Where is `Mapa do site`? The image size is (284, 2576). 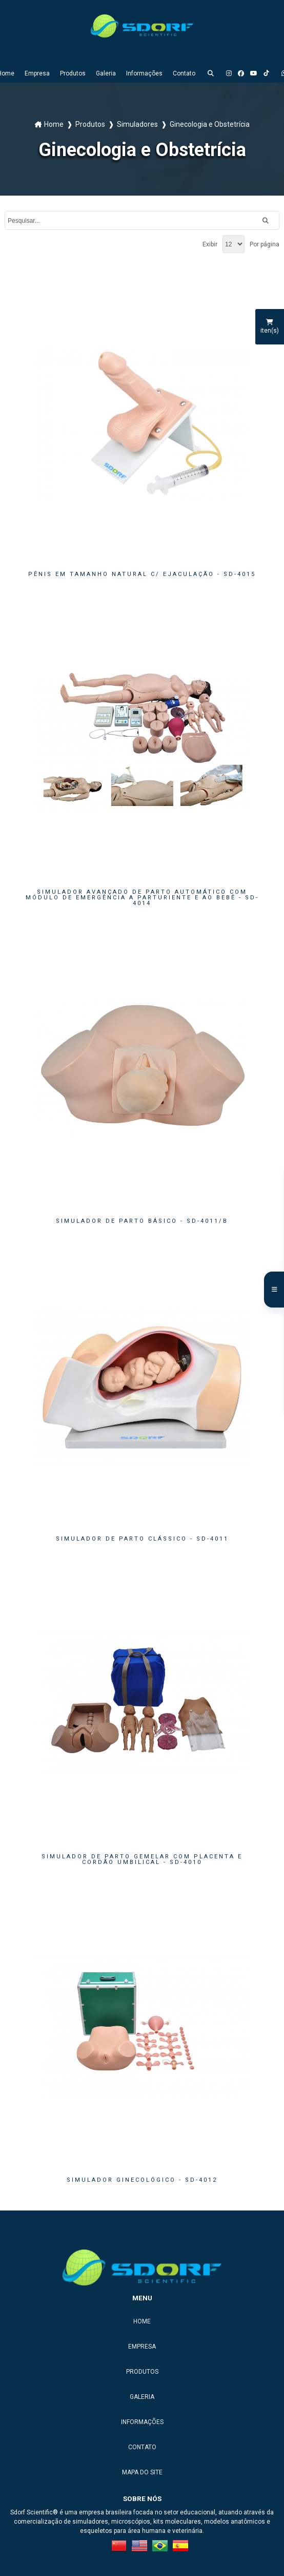
Mapa do site is located at coordinates (142, 2472).